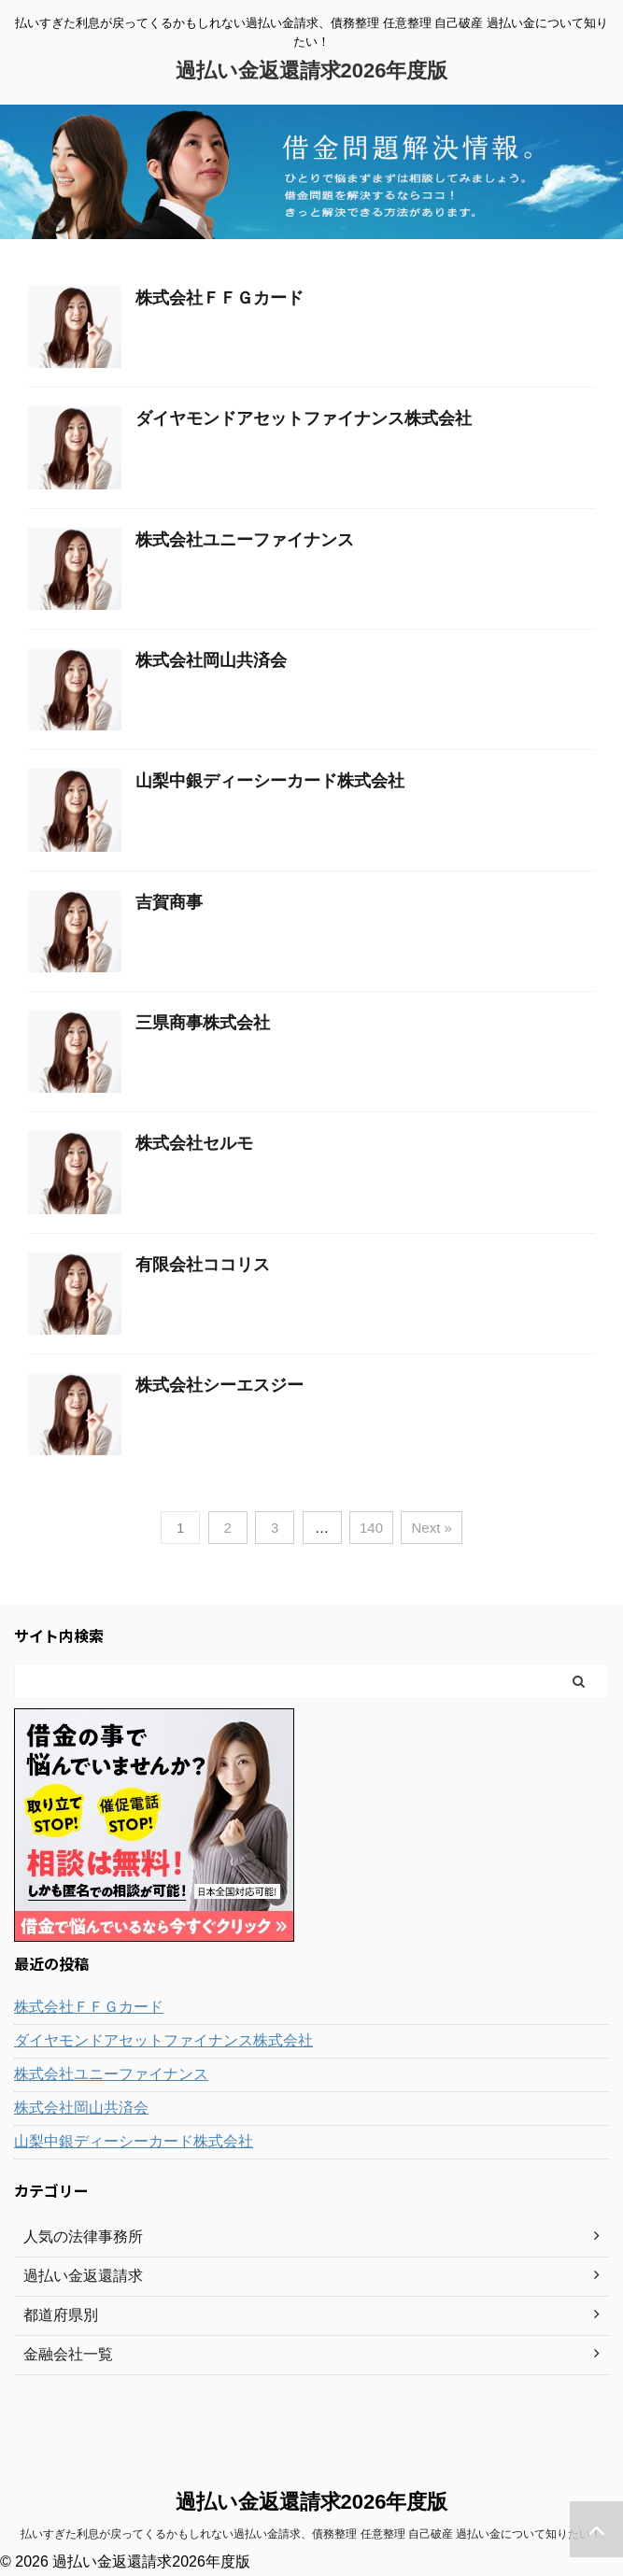  I want to click on 株式会社シーエスジー, so click(219, 1385).